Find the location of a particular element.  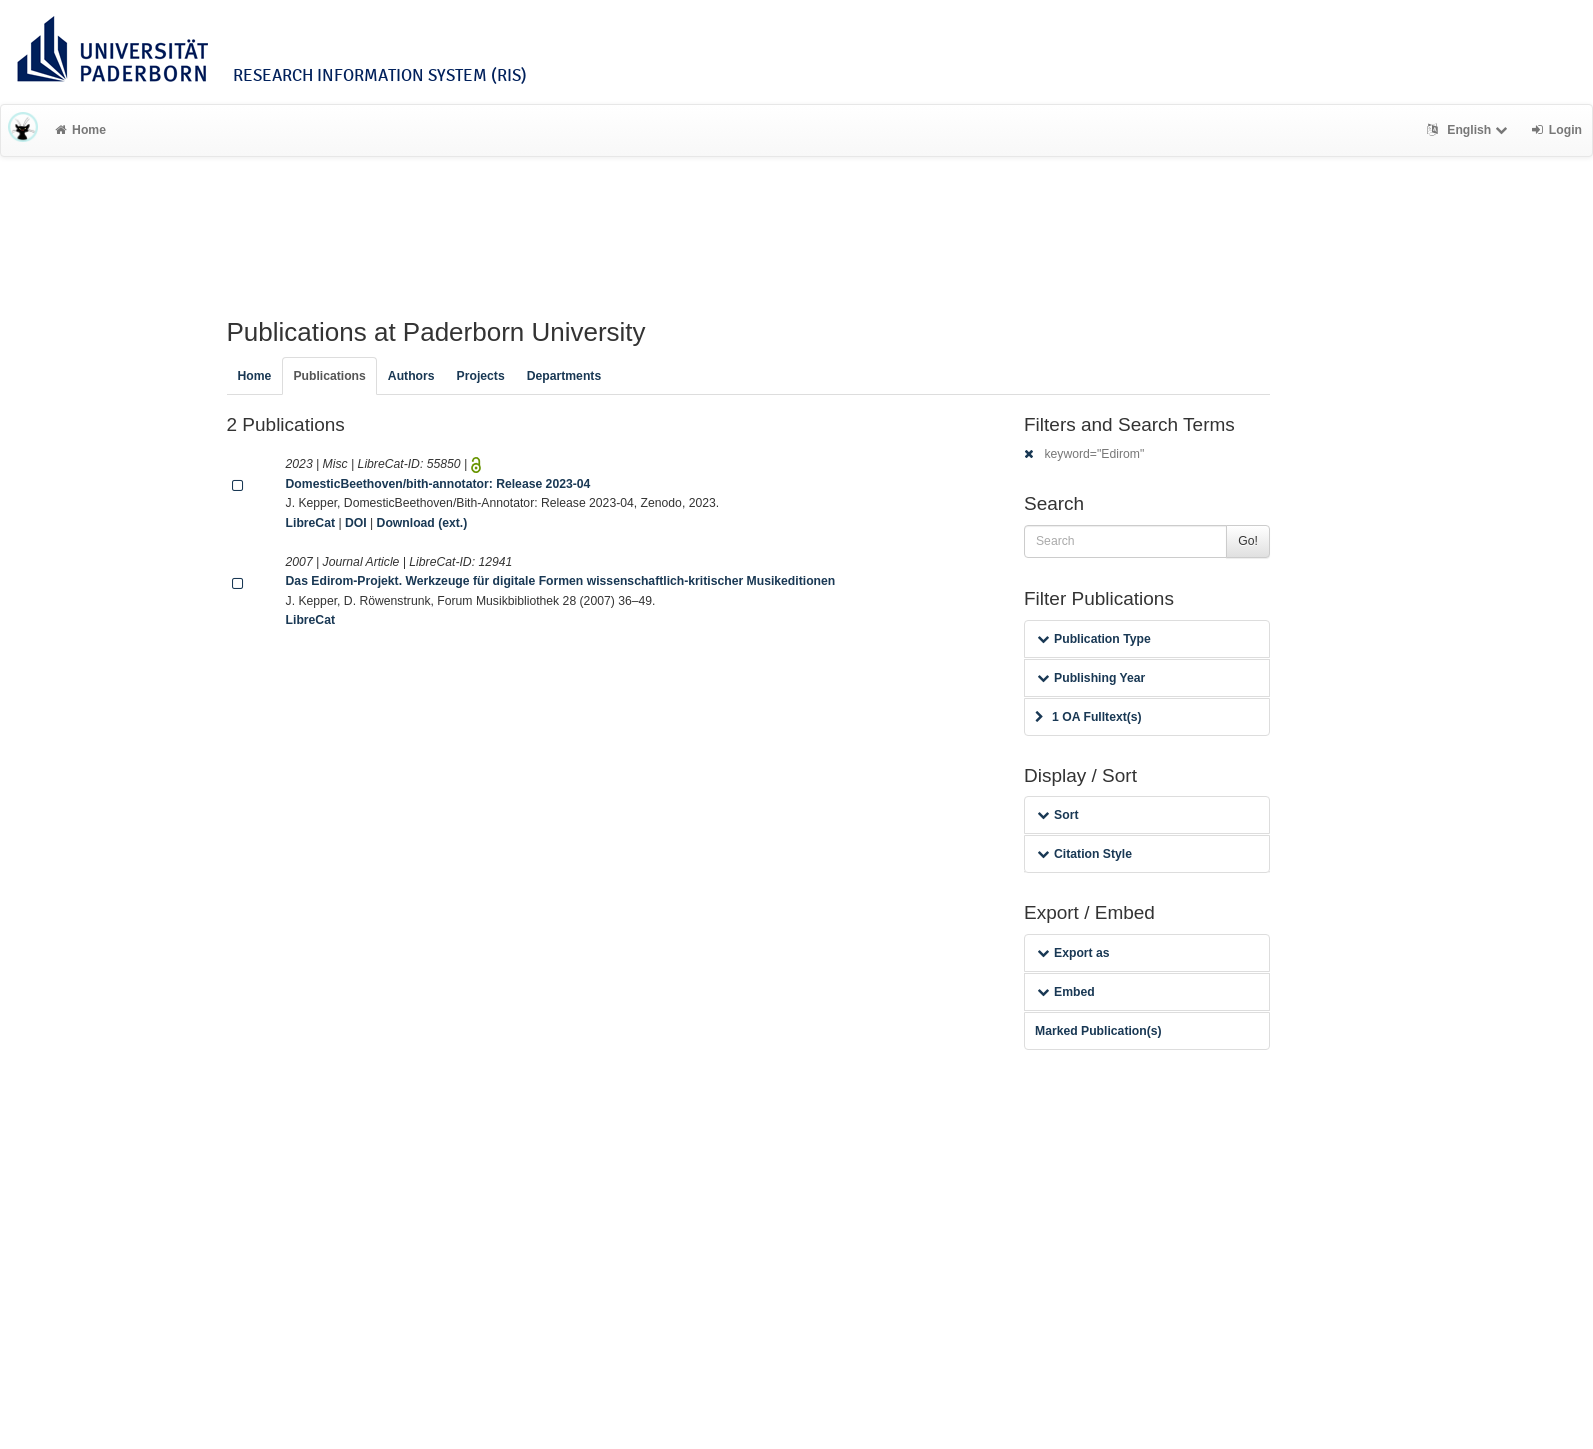

DOI is located at coordinates (356, 523).